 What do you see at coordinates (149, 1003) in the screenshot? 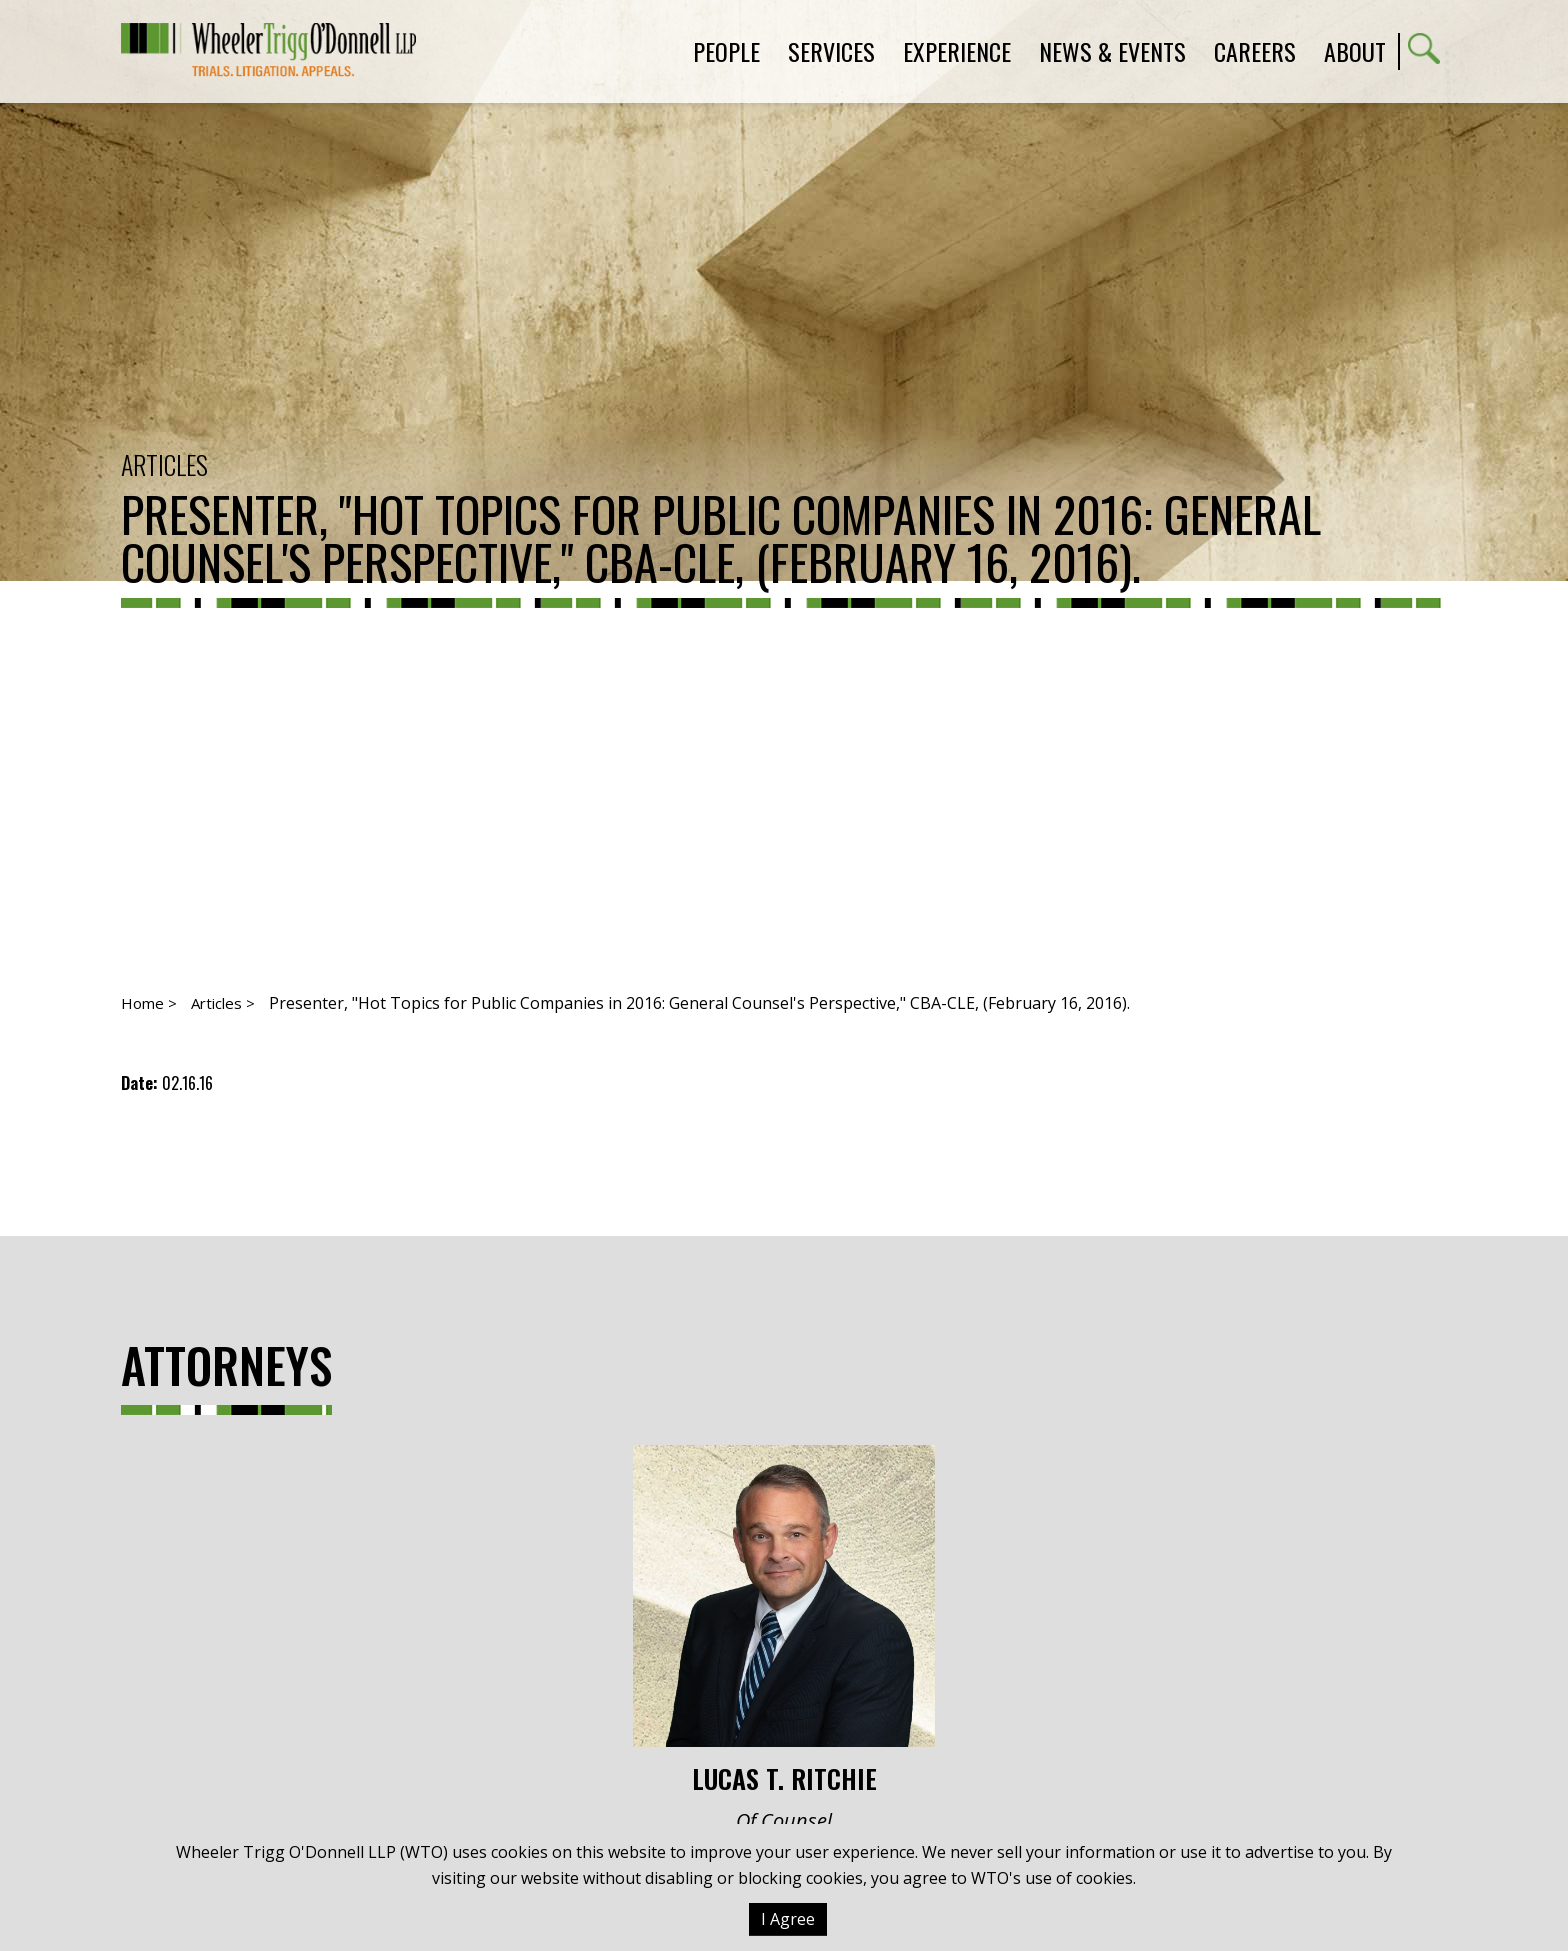
I see `Home >` at bounding box center [149, 1003].